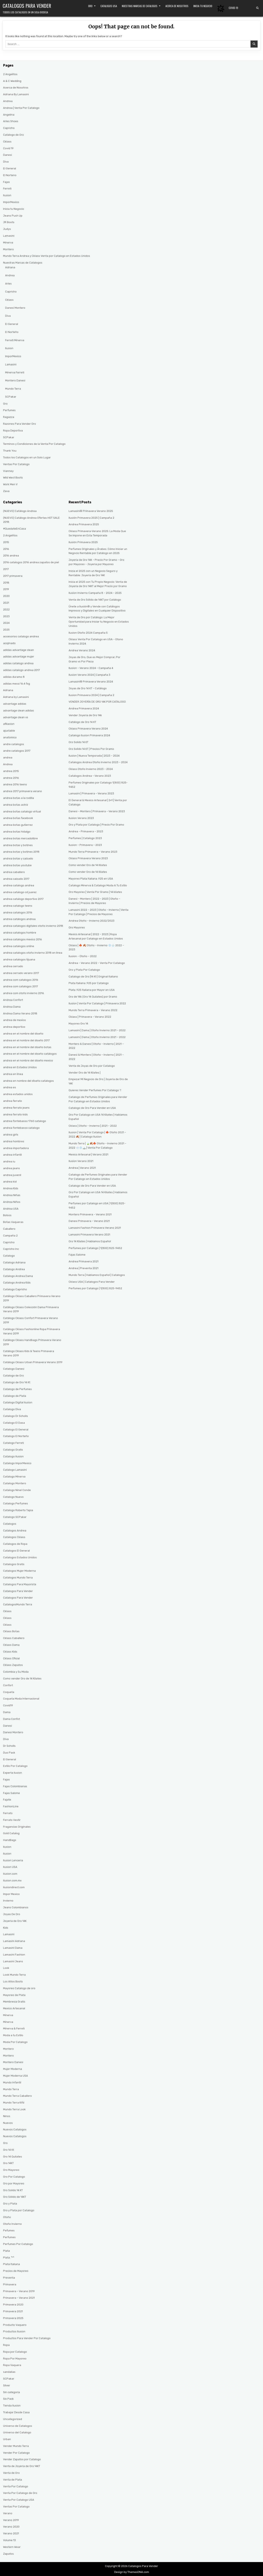  What do you see at coordinates (6, 161) in the screenshot?
I see `Diva` at bounding box center [6, 161].